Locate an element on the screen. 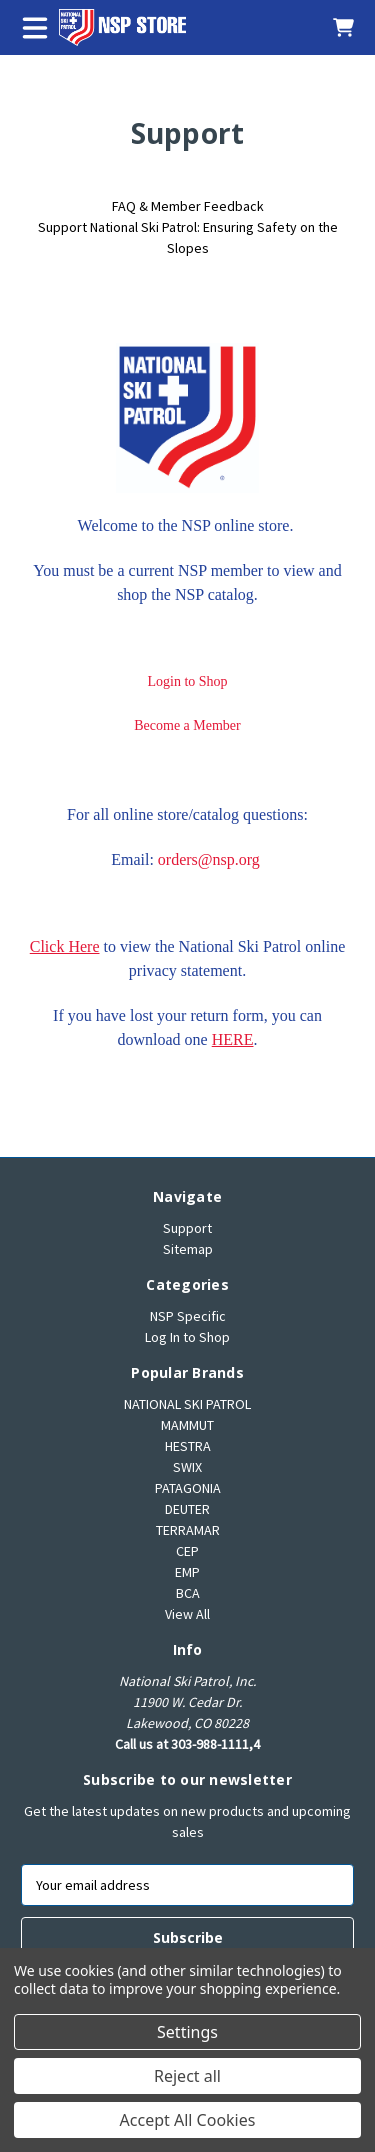 This screenshot has width=375, height=2152. TERRAMAR is located at coordinates (188, 1530).